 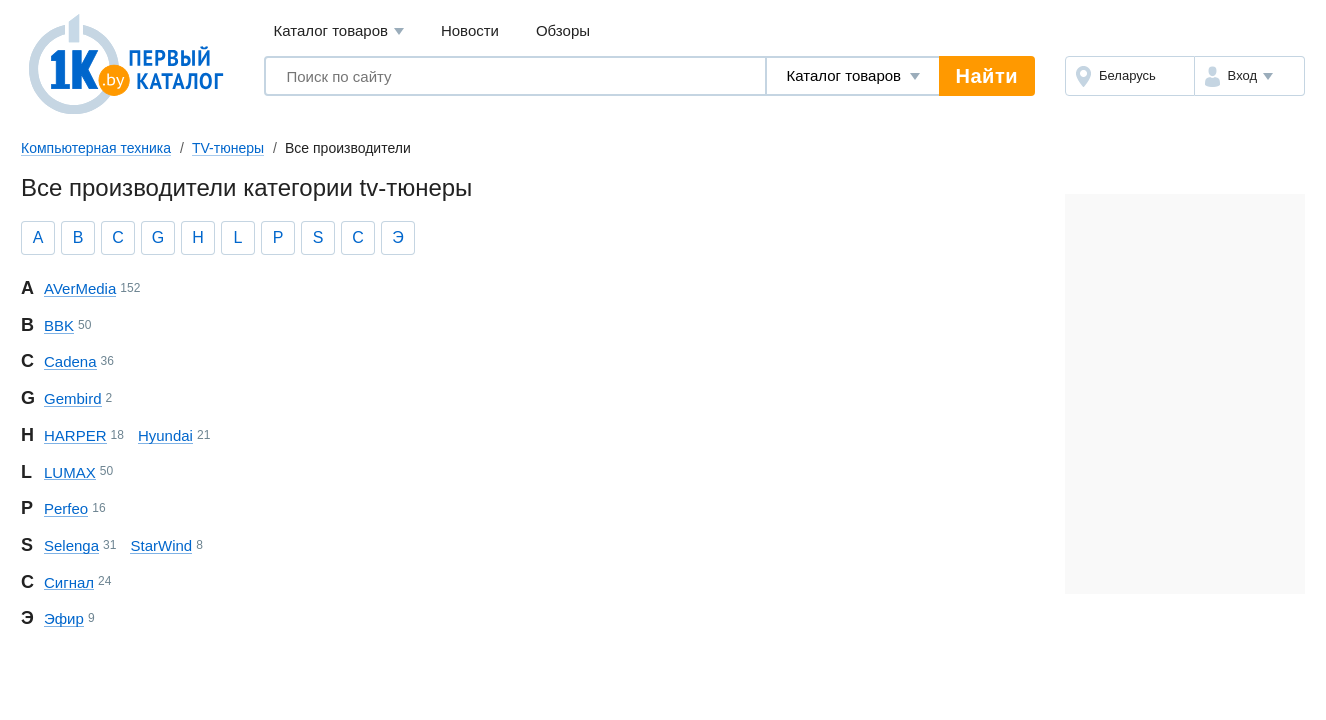 What do you see at coordinates (73, 398) in the screenshot?
I see `Gembird` at bounding box center [73, 398].